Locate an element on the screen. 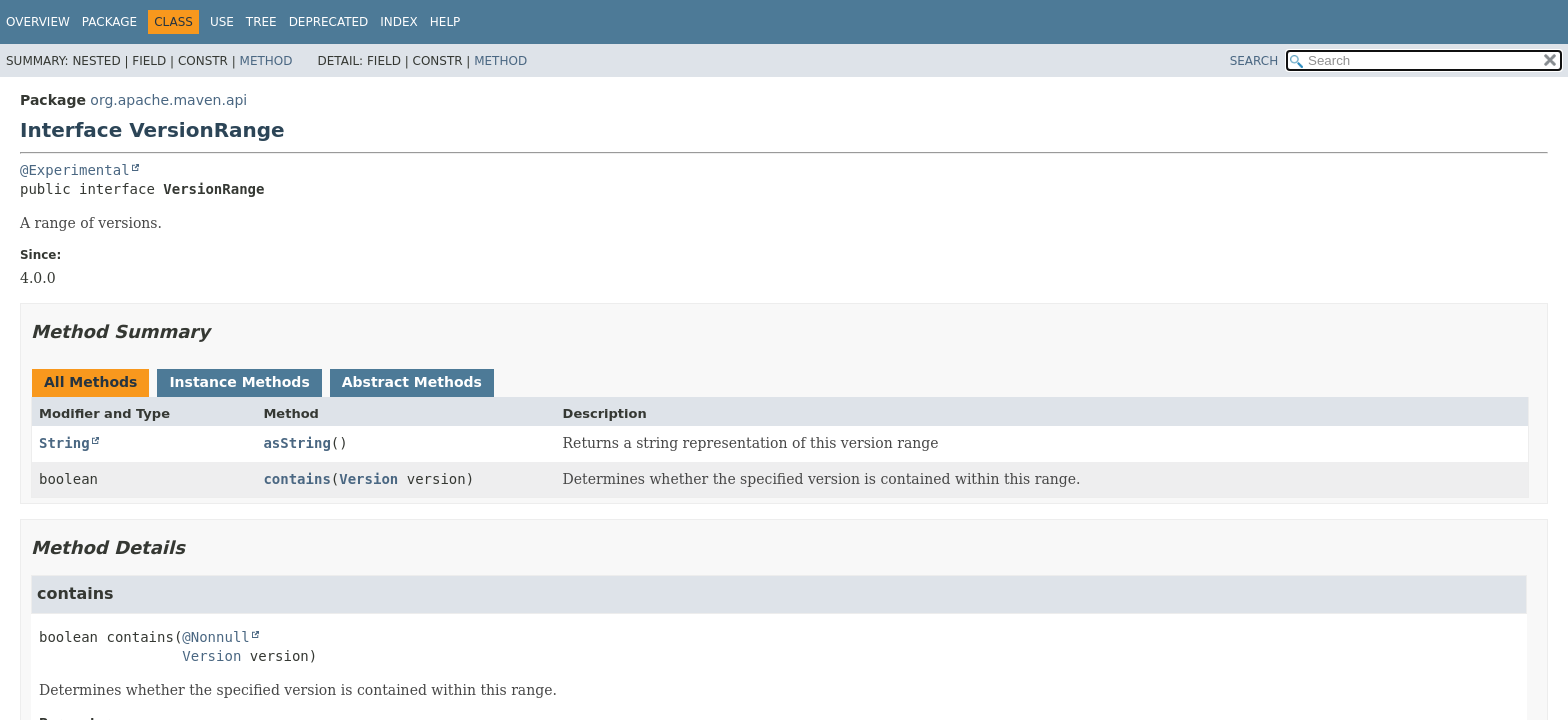  Use is located at coordinates (222, 22).